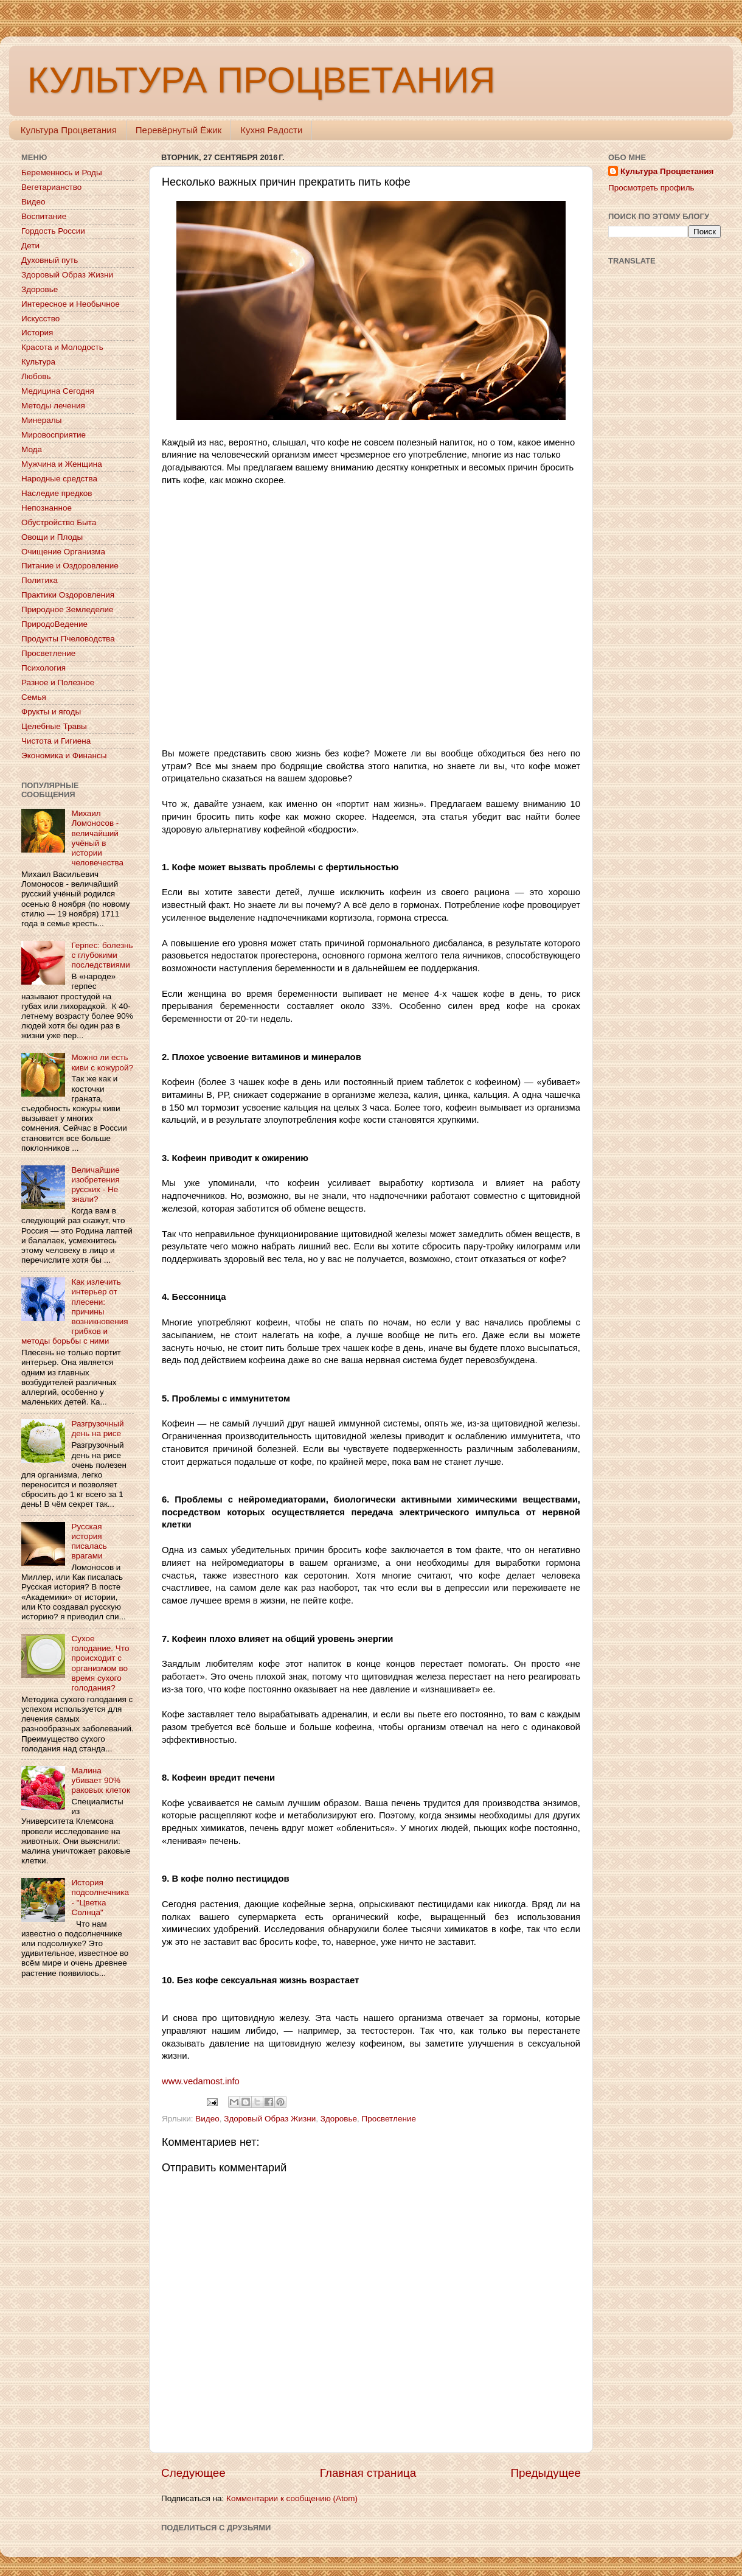 The height and width of the screenshot is (2576, 742). What do you see at coordinates (63, 755) in the screenshot?
I see `Экономика и Финансы` at bounding box center [63, 755].